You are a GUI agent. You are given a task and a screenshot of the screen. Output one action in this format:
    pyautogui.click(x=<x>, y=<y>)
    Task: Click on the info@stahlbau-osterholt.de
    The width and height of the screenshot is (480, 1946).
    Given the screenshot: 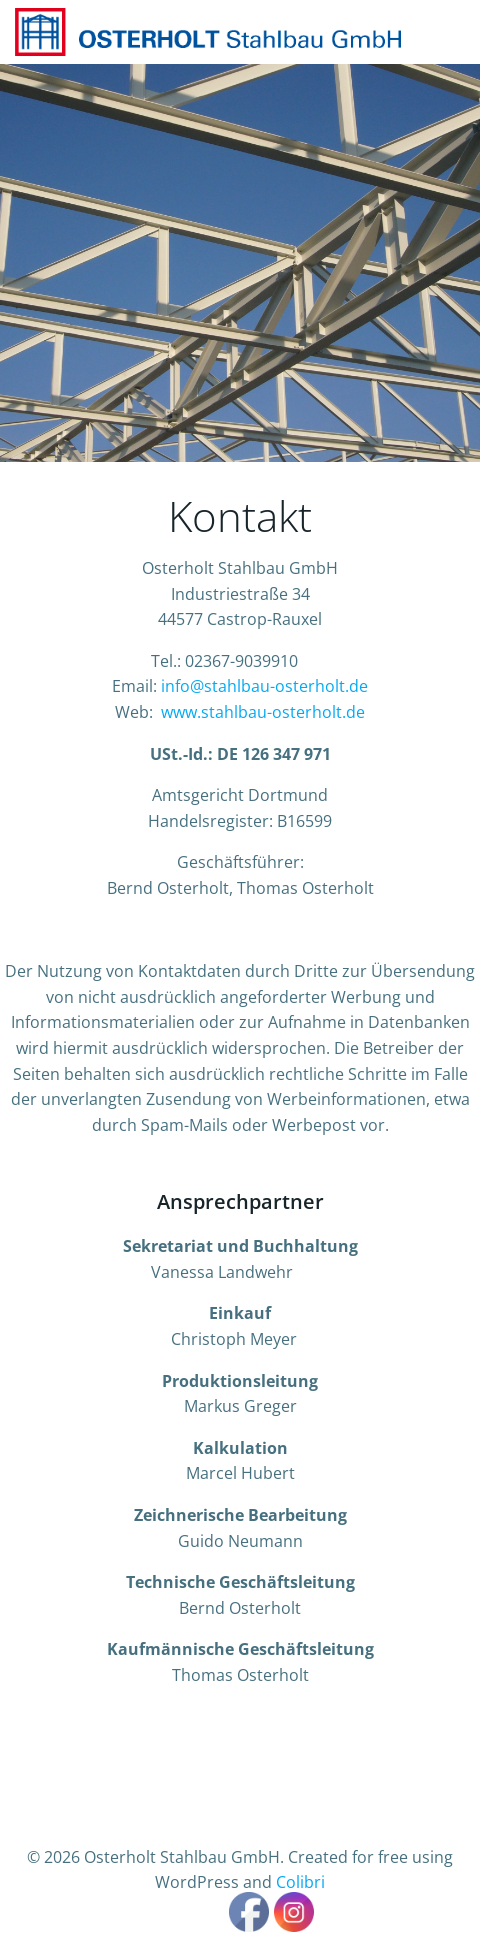 What is the action you would take?
    pyautogui.click(x=264, y=686)
    